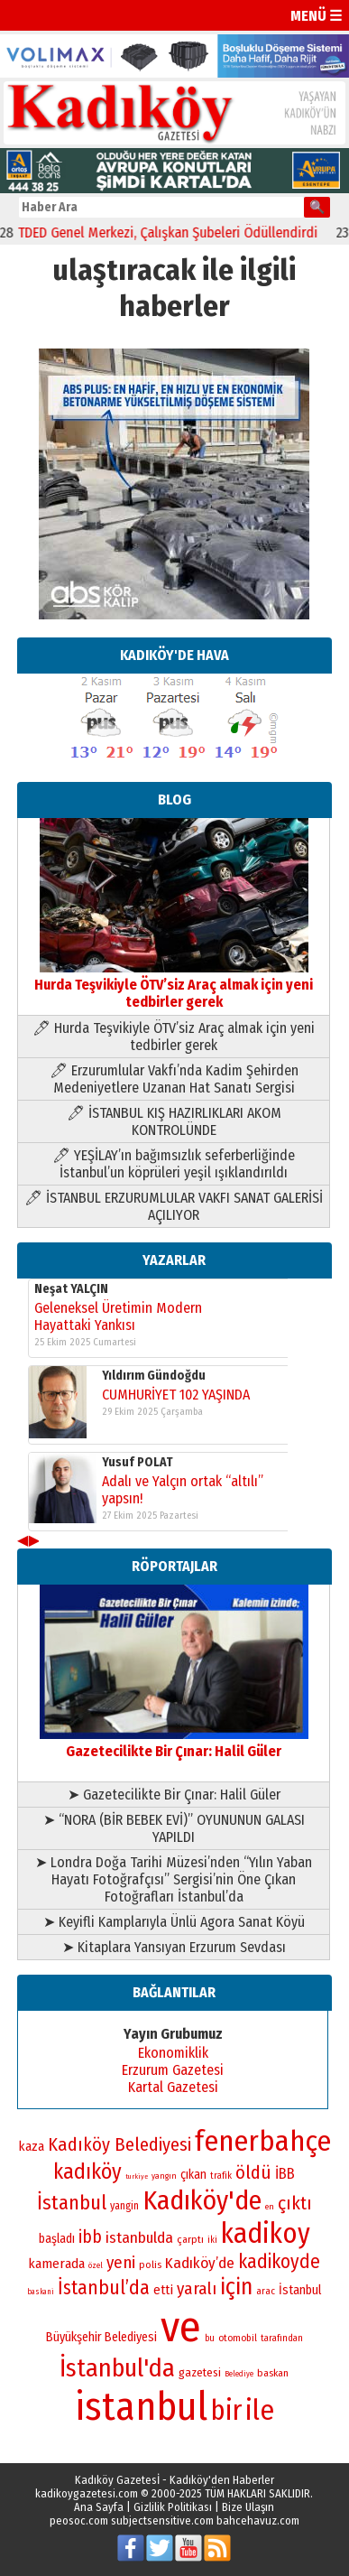  I want to click on başladı [başladı (88 öge)], so click(57, 2238).